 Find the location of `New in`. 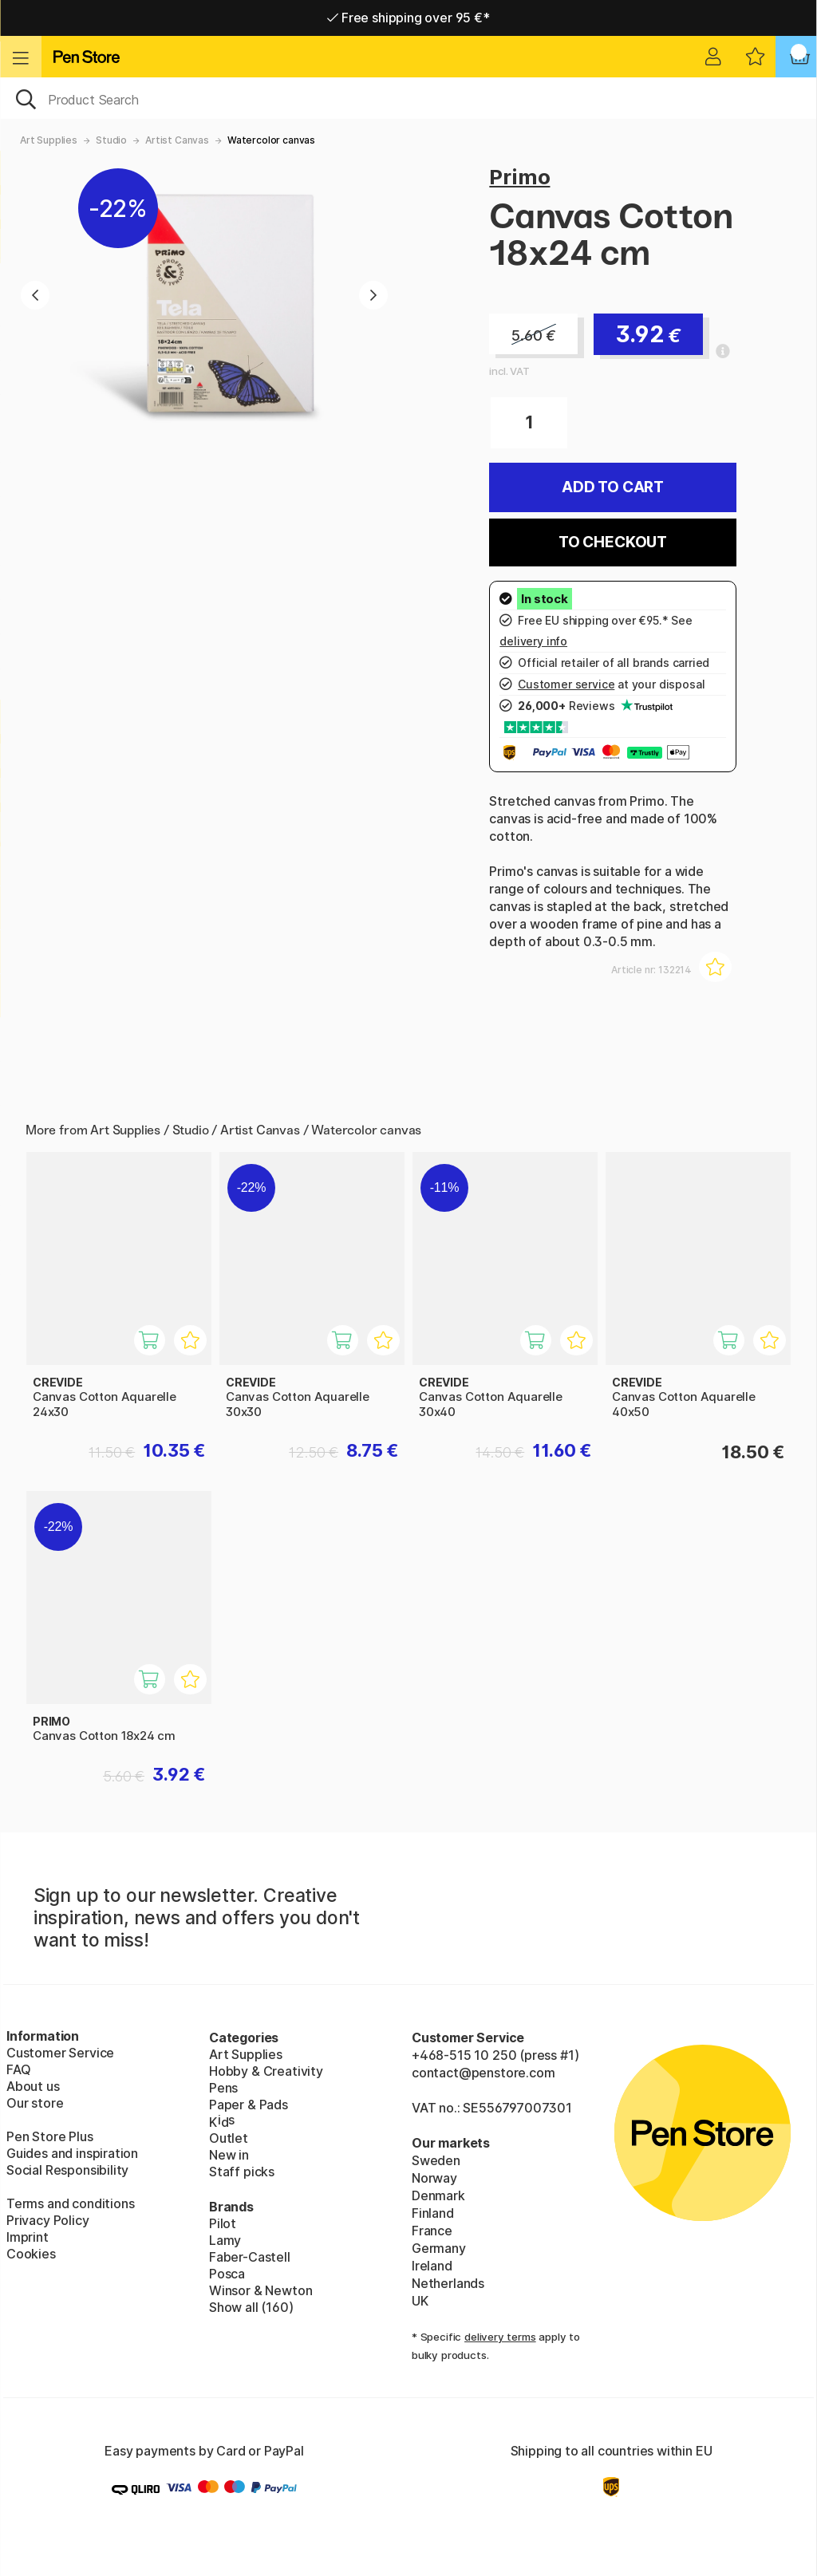

New in is located at coordinates (229, 2155).